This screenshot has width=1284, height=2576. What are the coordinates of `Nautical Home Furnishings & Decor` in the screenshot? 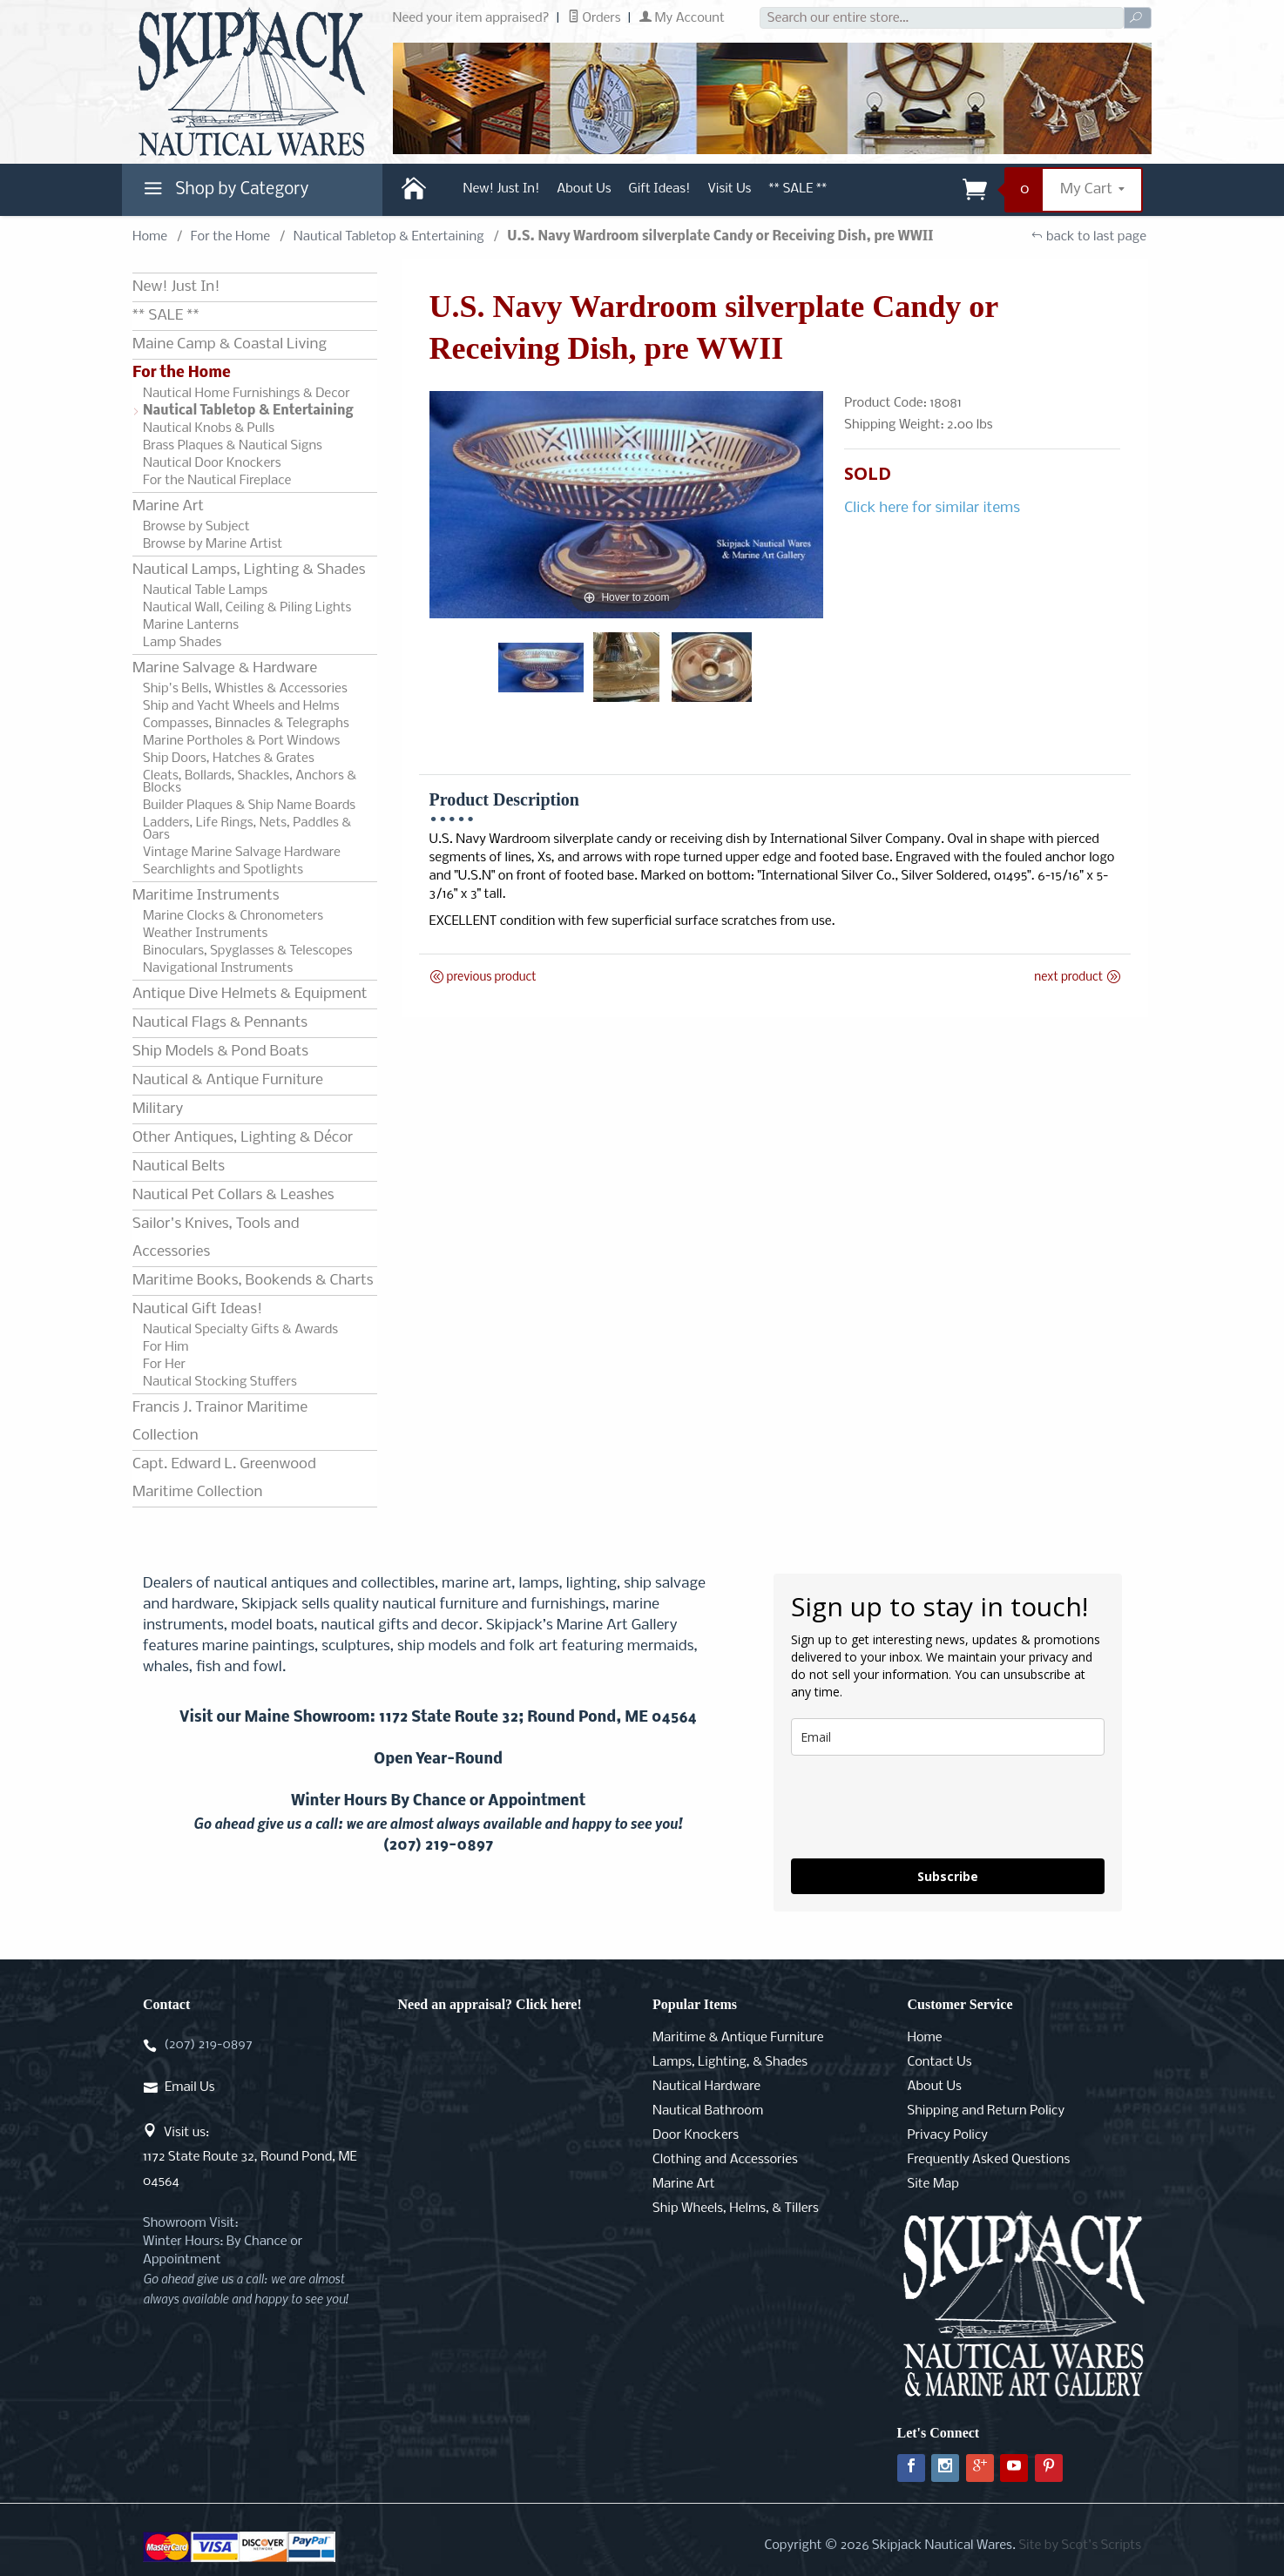 It's located at (246, 394).